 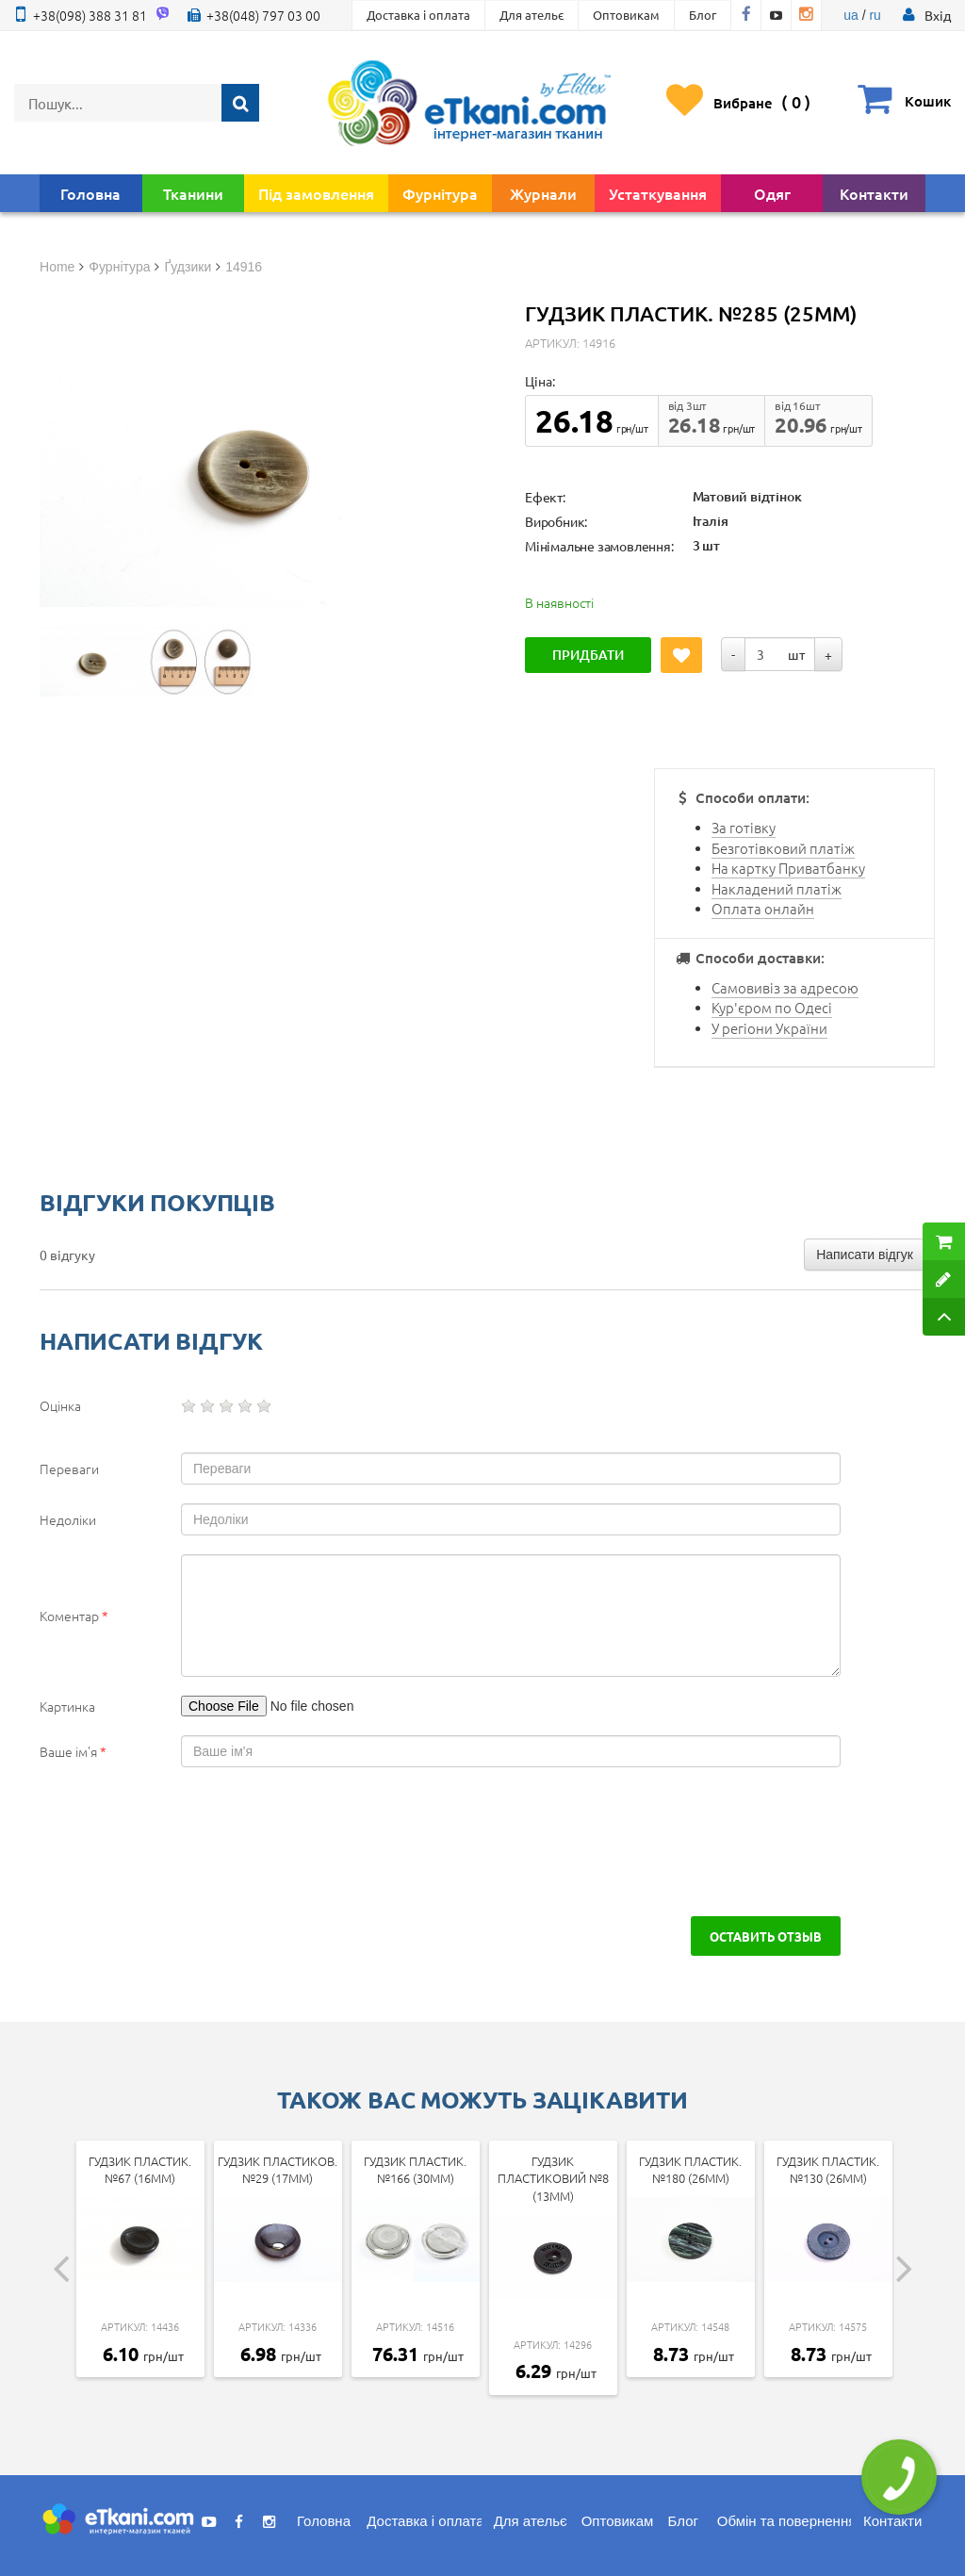 What do you see at coordinates (874, 15) in the screenshot?
I see `ru` at bounding box center [874, 15].